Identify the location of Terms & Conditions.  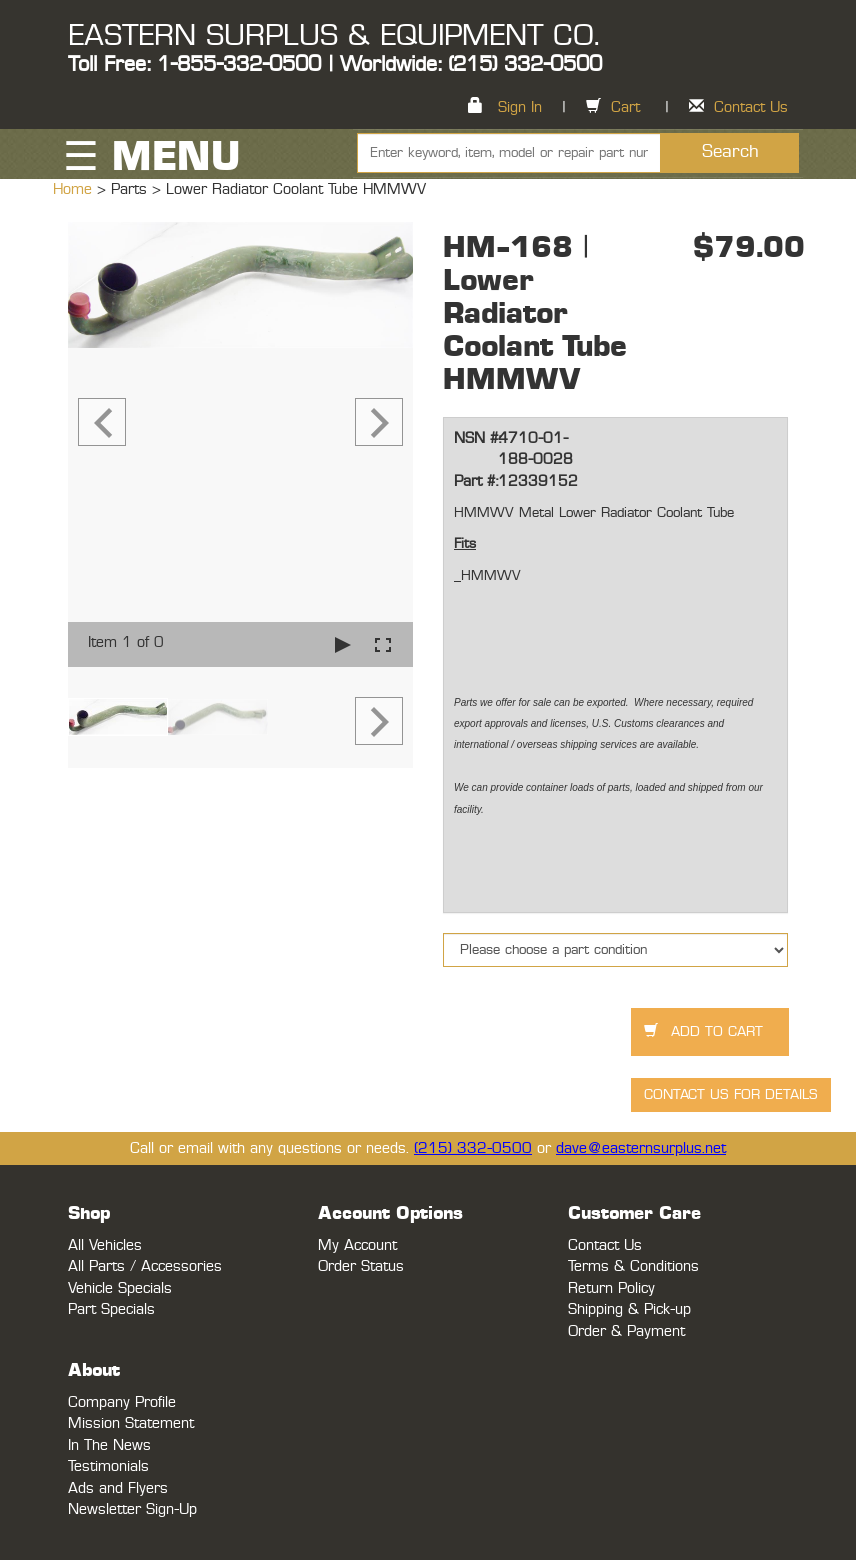
(633, 1266).